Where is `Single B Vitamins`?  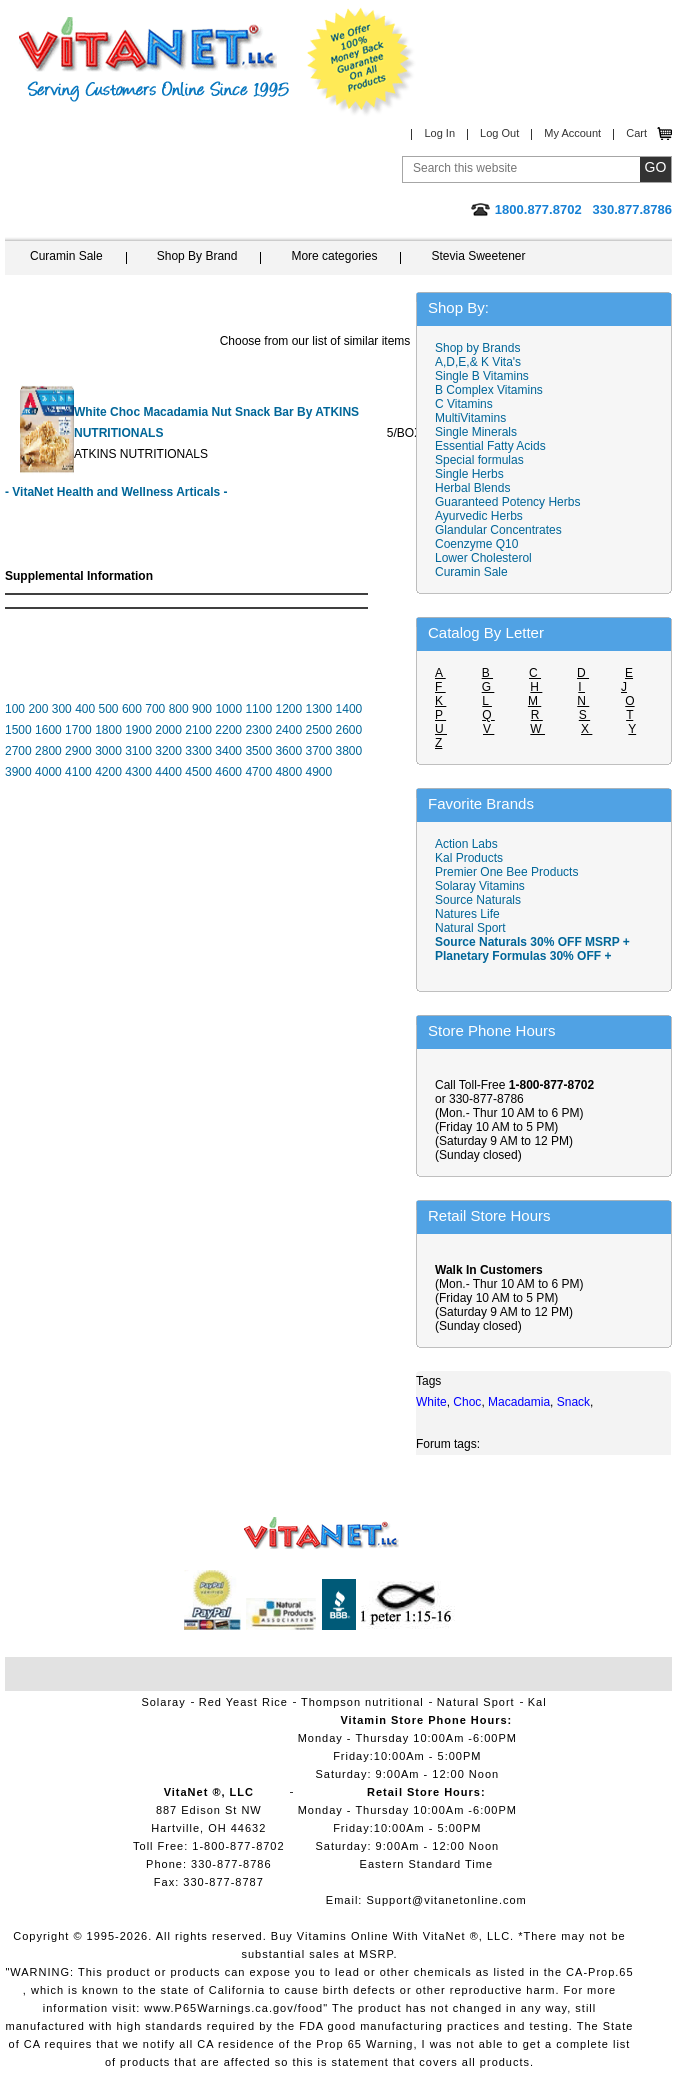
Single B Vitamins is located at coordinates (482, 376).